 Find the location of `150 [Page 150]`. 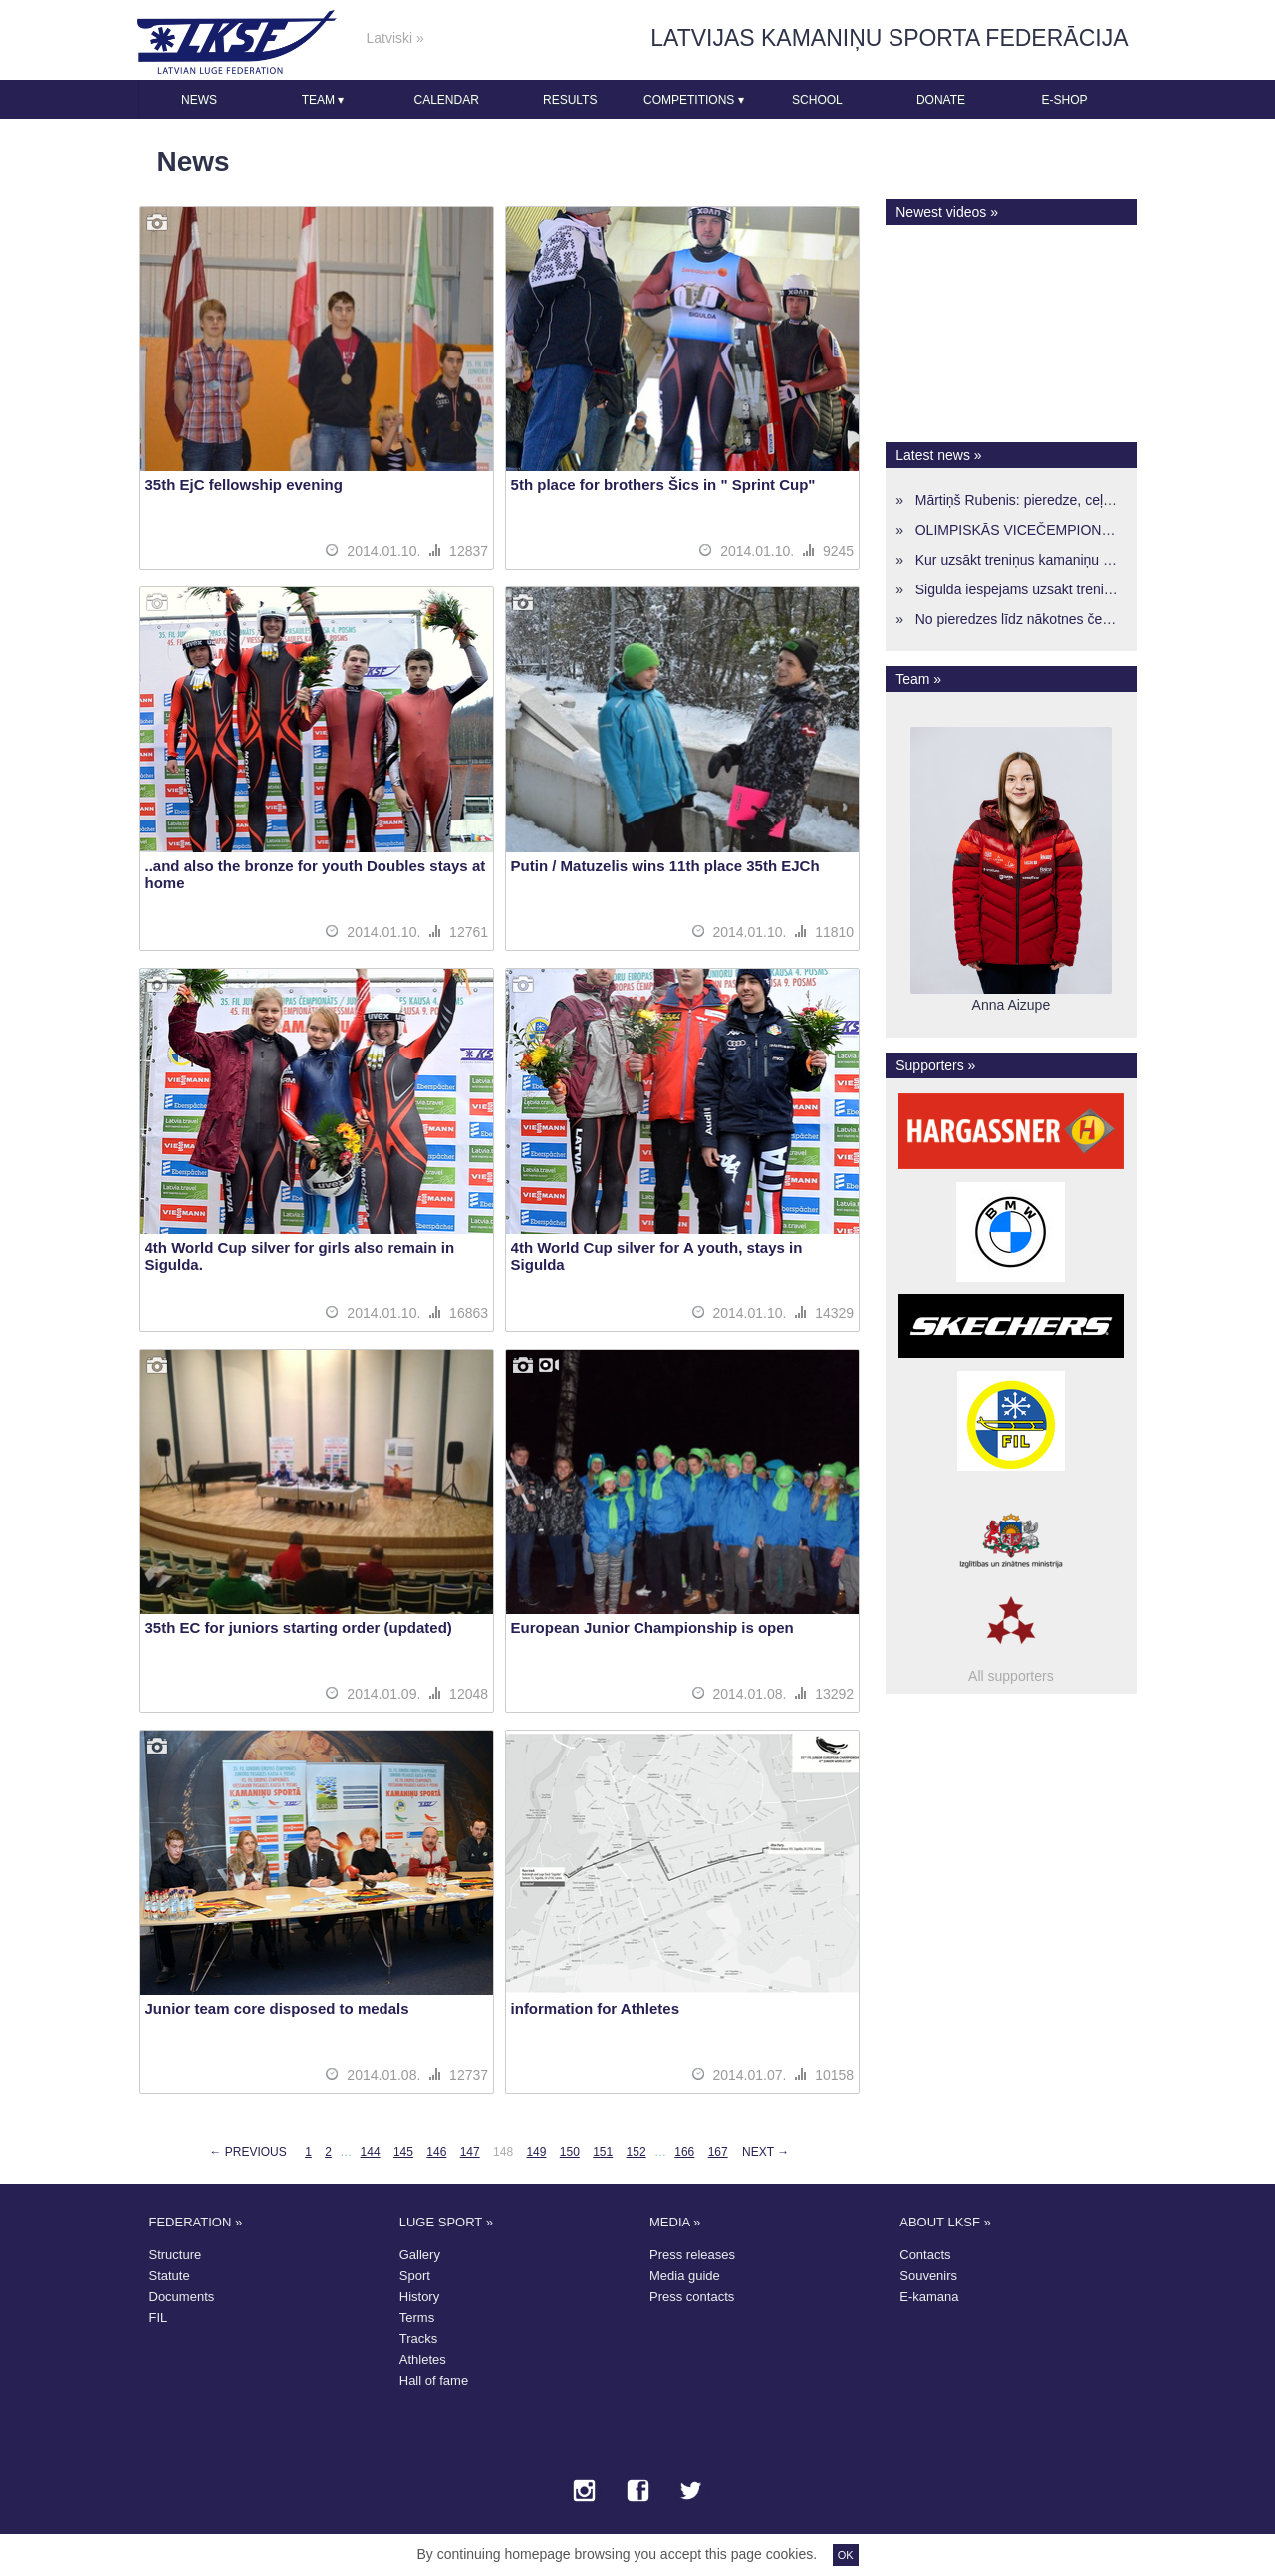

150 [Page 150] is located at coordinates (570, 2152).